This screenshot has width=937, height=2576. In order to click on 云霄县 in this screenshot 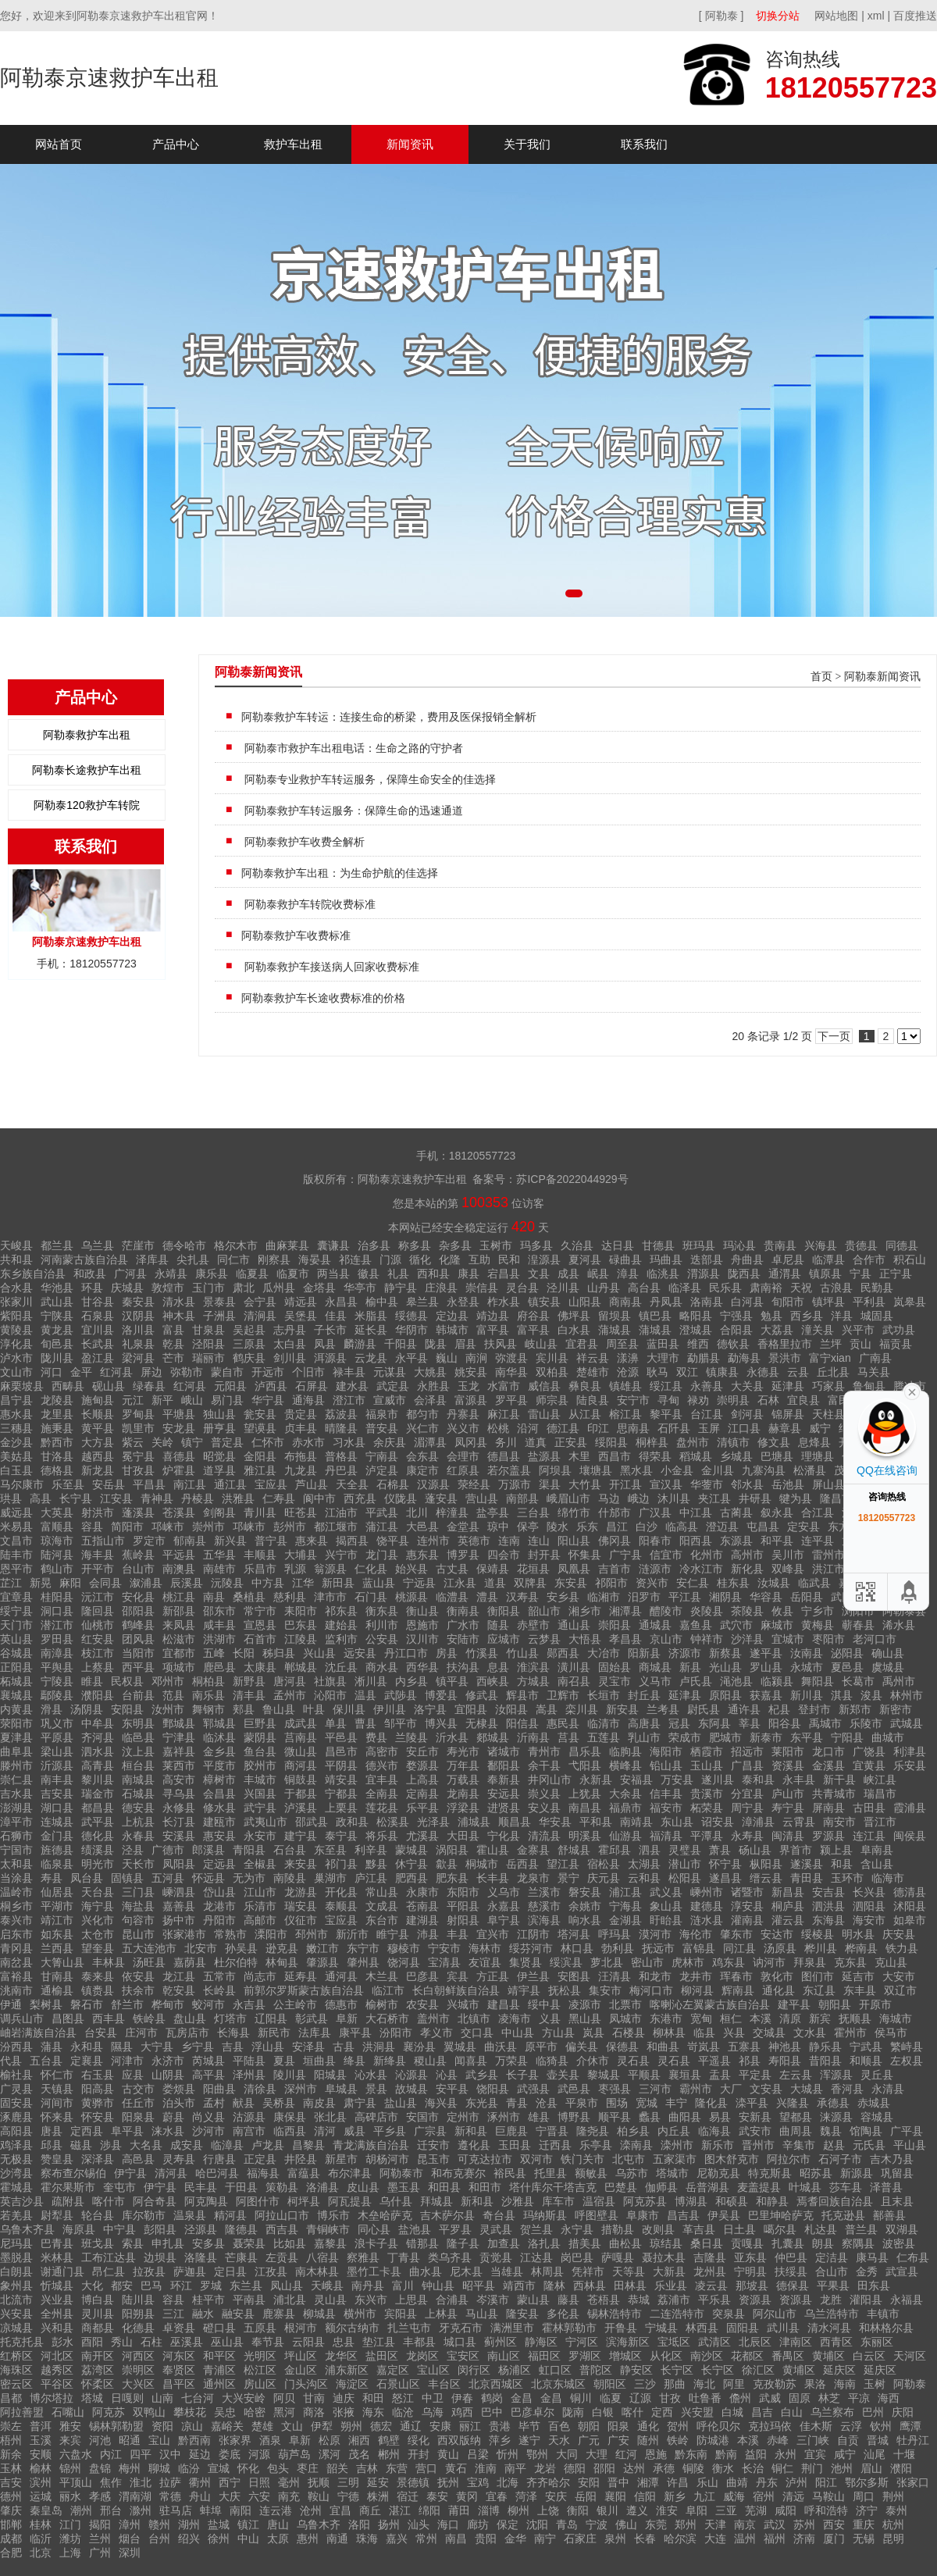, I will do `click(798, 1821)`.